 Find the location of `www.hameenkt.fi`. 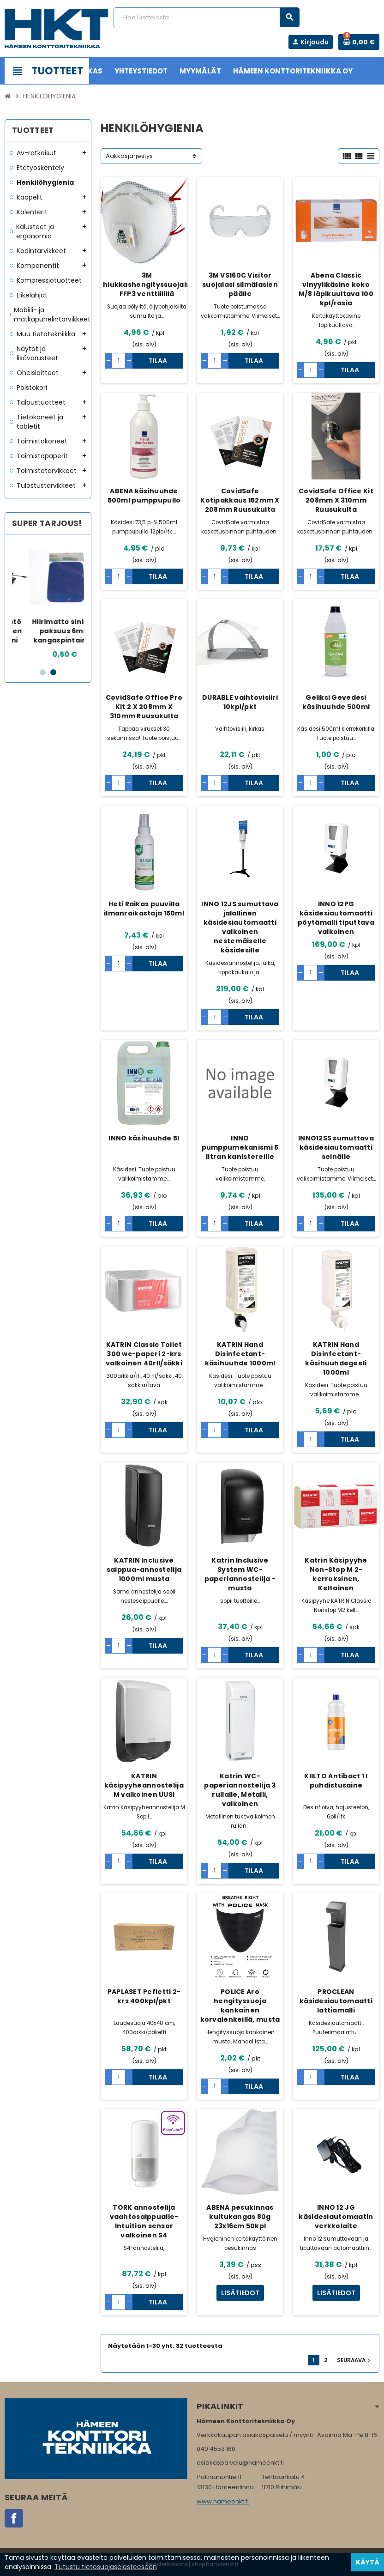

www.hameenkt.fi is located at coordinates (223, 2501).